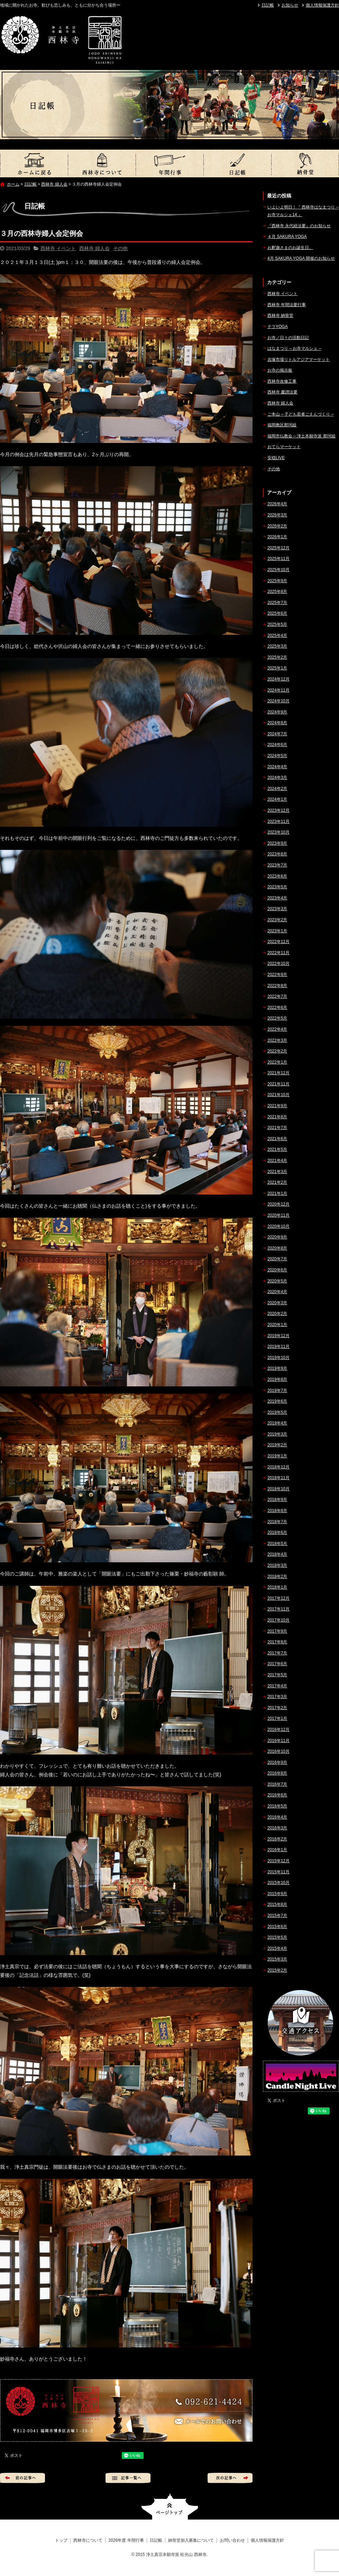 The width and height of the screenshot is (339, 2576). Describe the element at coordinates (278, 941) in the screenshot. I see `2022年12月` at that location.